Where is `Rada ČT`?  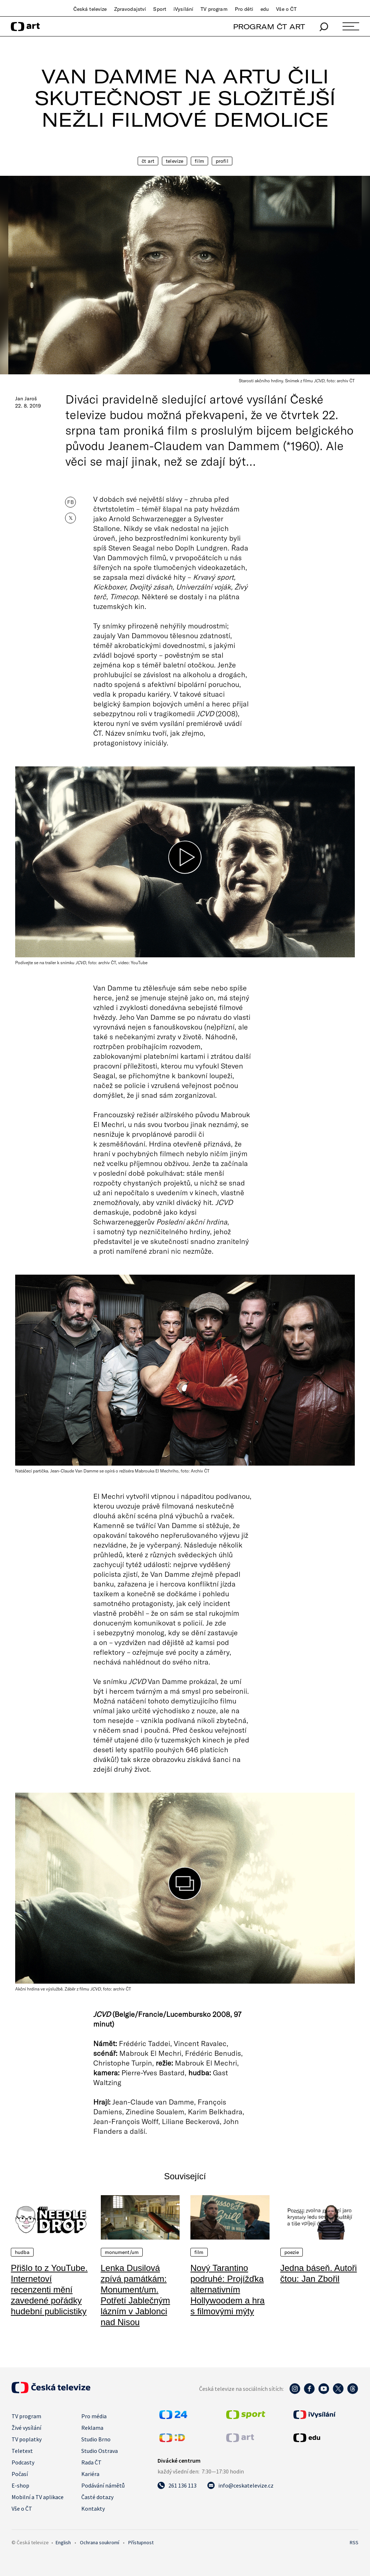 Rada ČT is located at coordinates (91, 2462).